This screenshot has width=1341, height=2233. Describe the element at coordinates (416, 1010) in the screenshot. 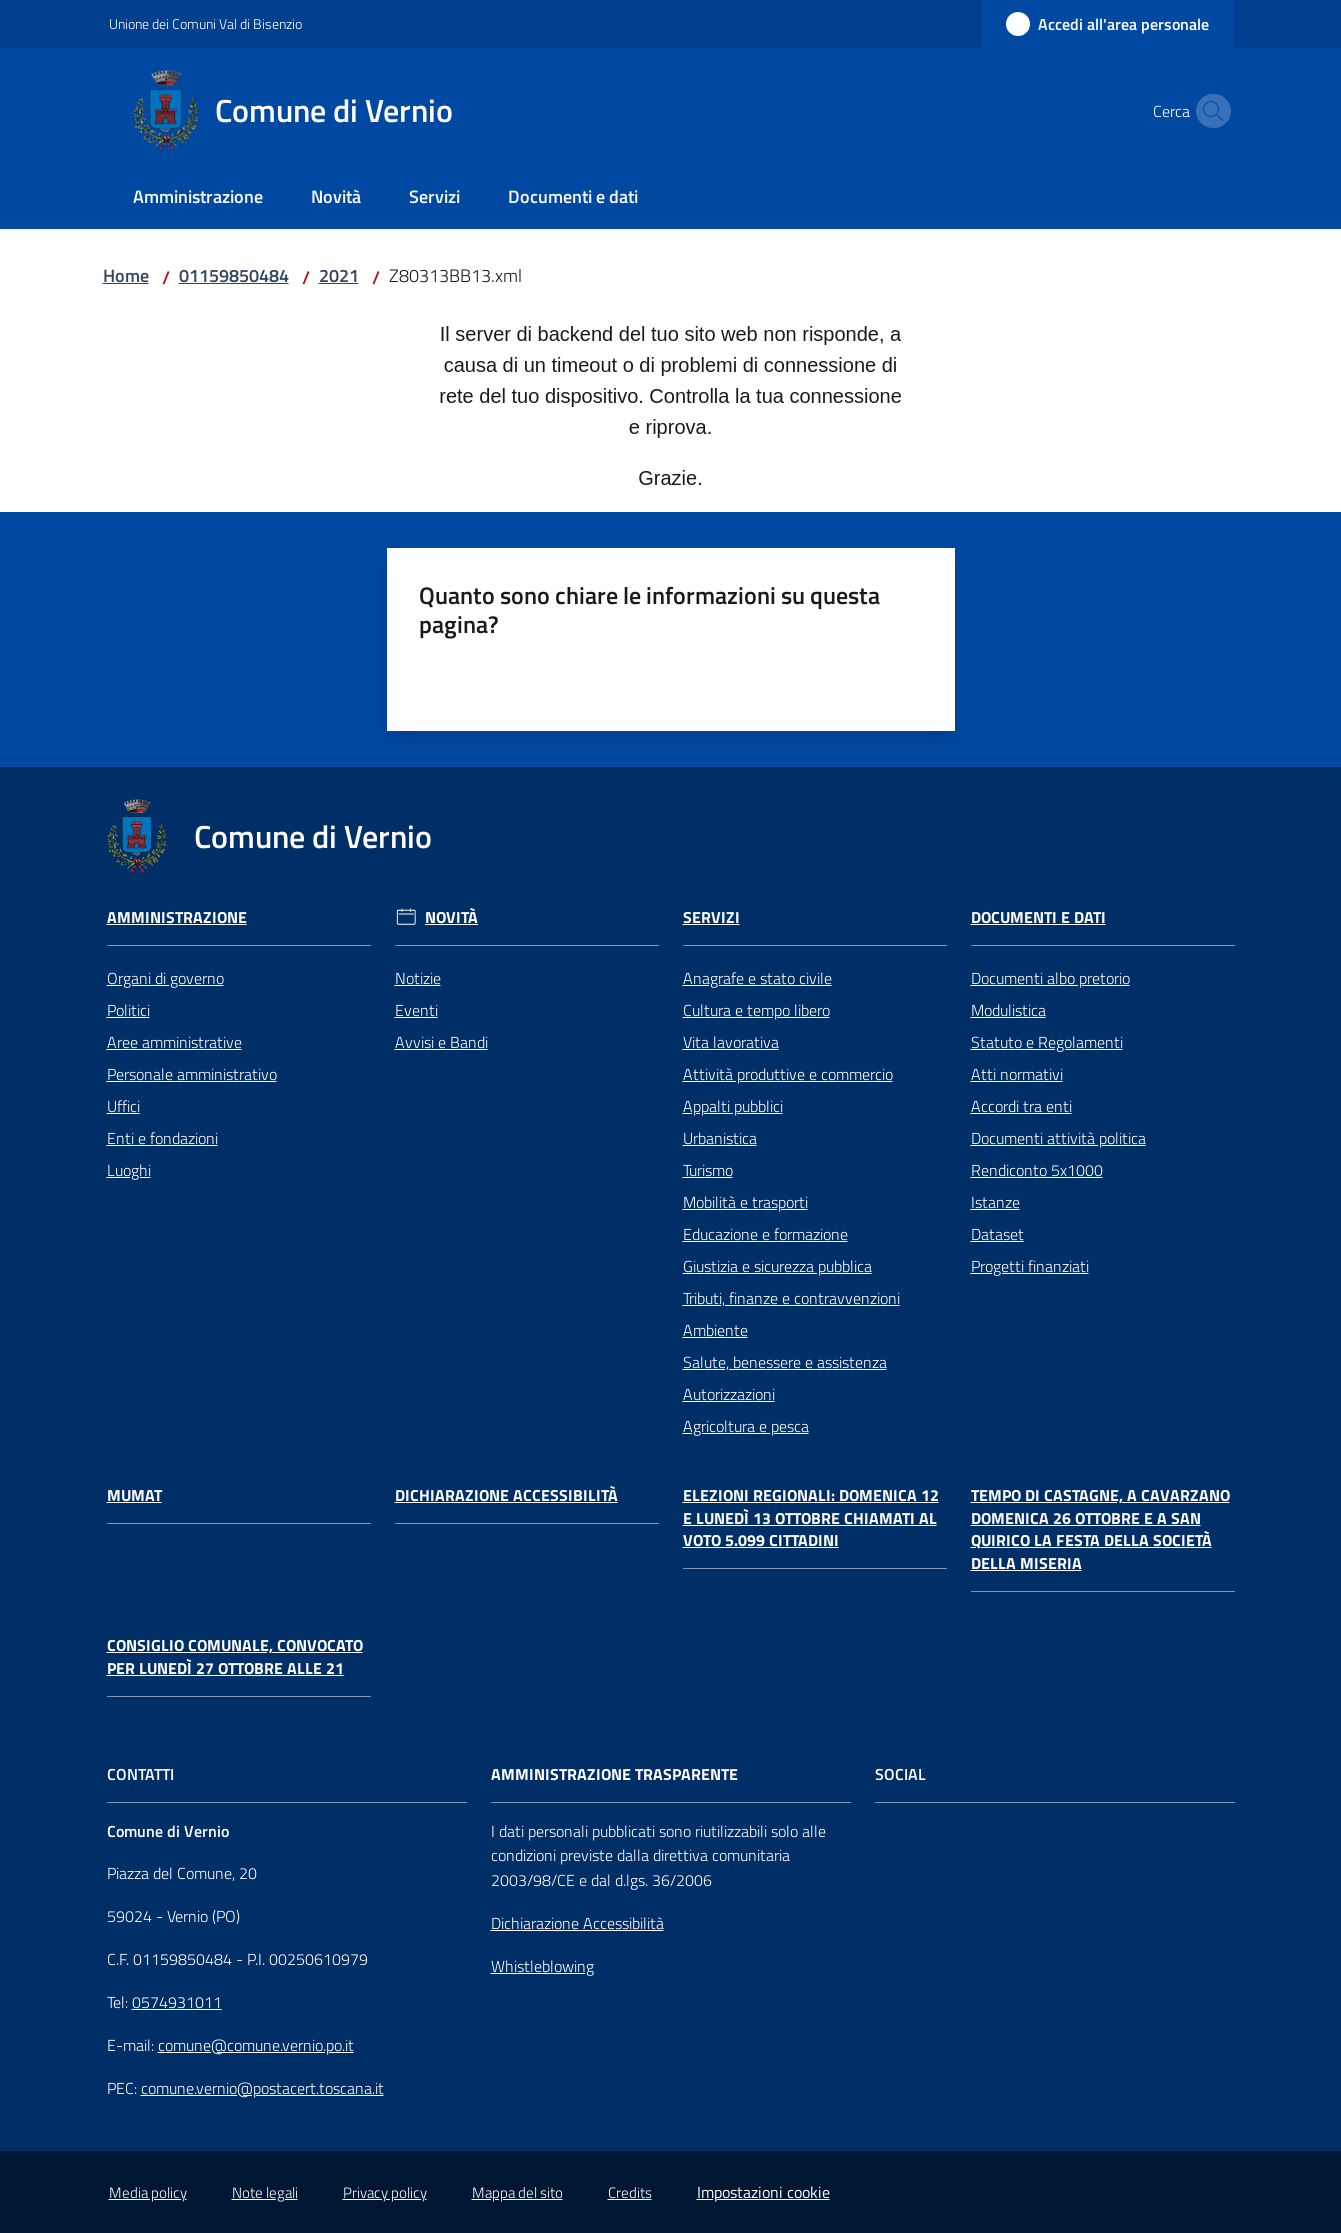

I see `Eventi` at that location.